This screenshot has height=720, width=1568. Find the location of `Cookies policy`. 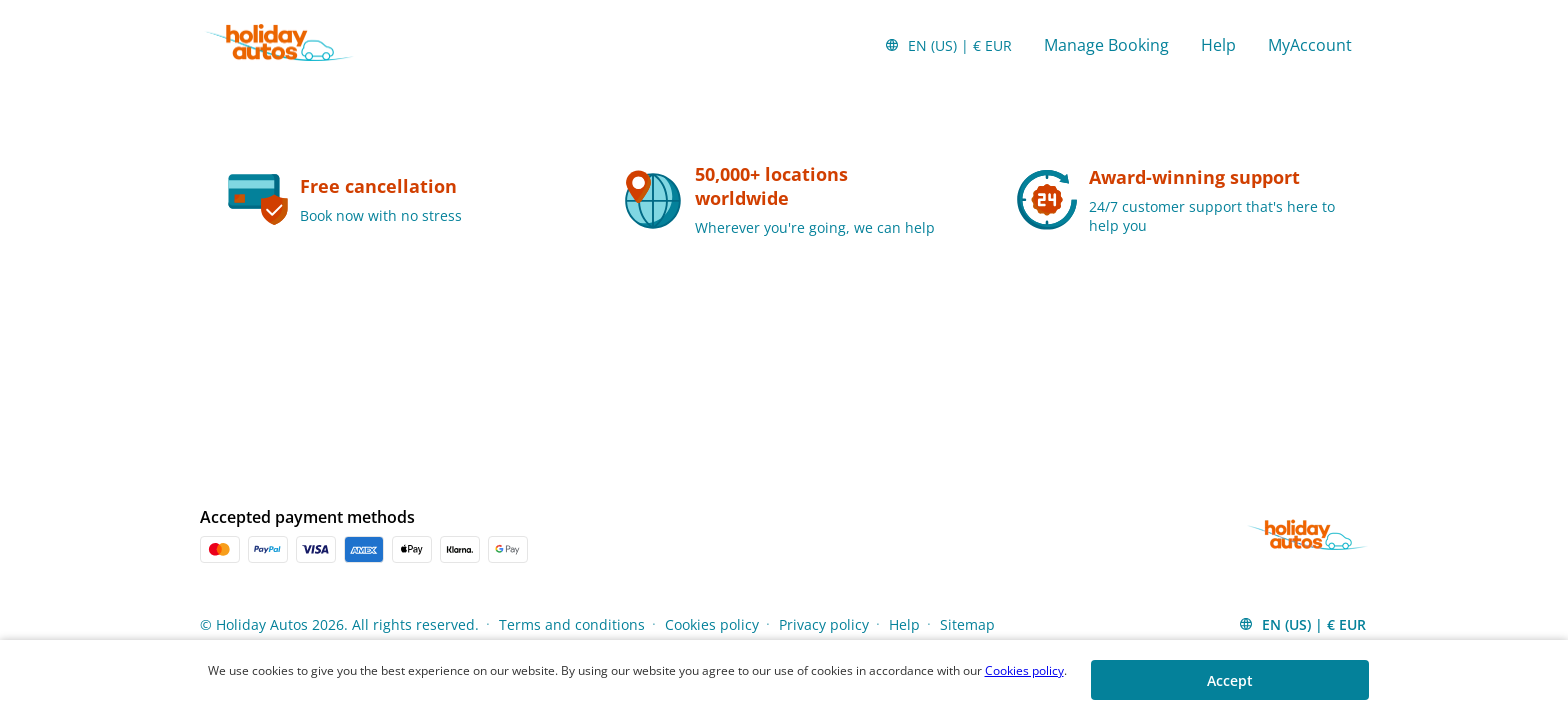

Cookies policy is located at coordinates (1024, 670).